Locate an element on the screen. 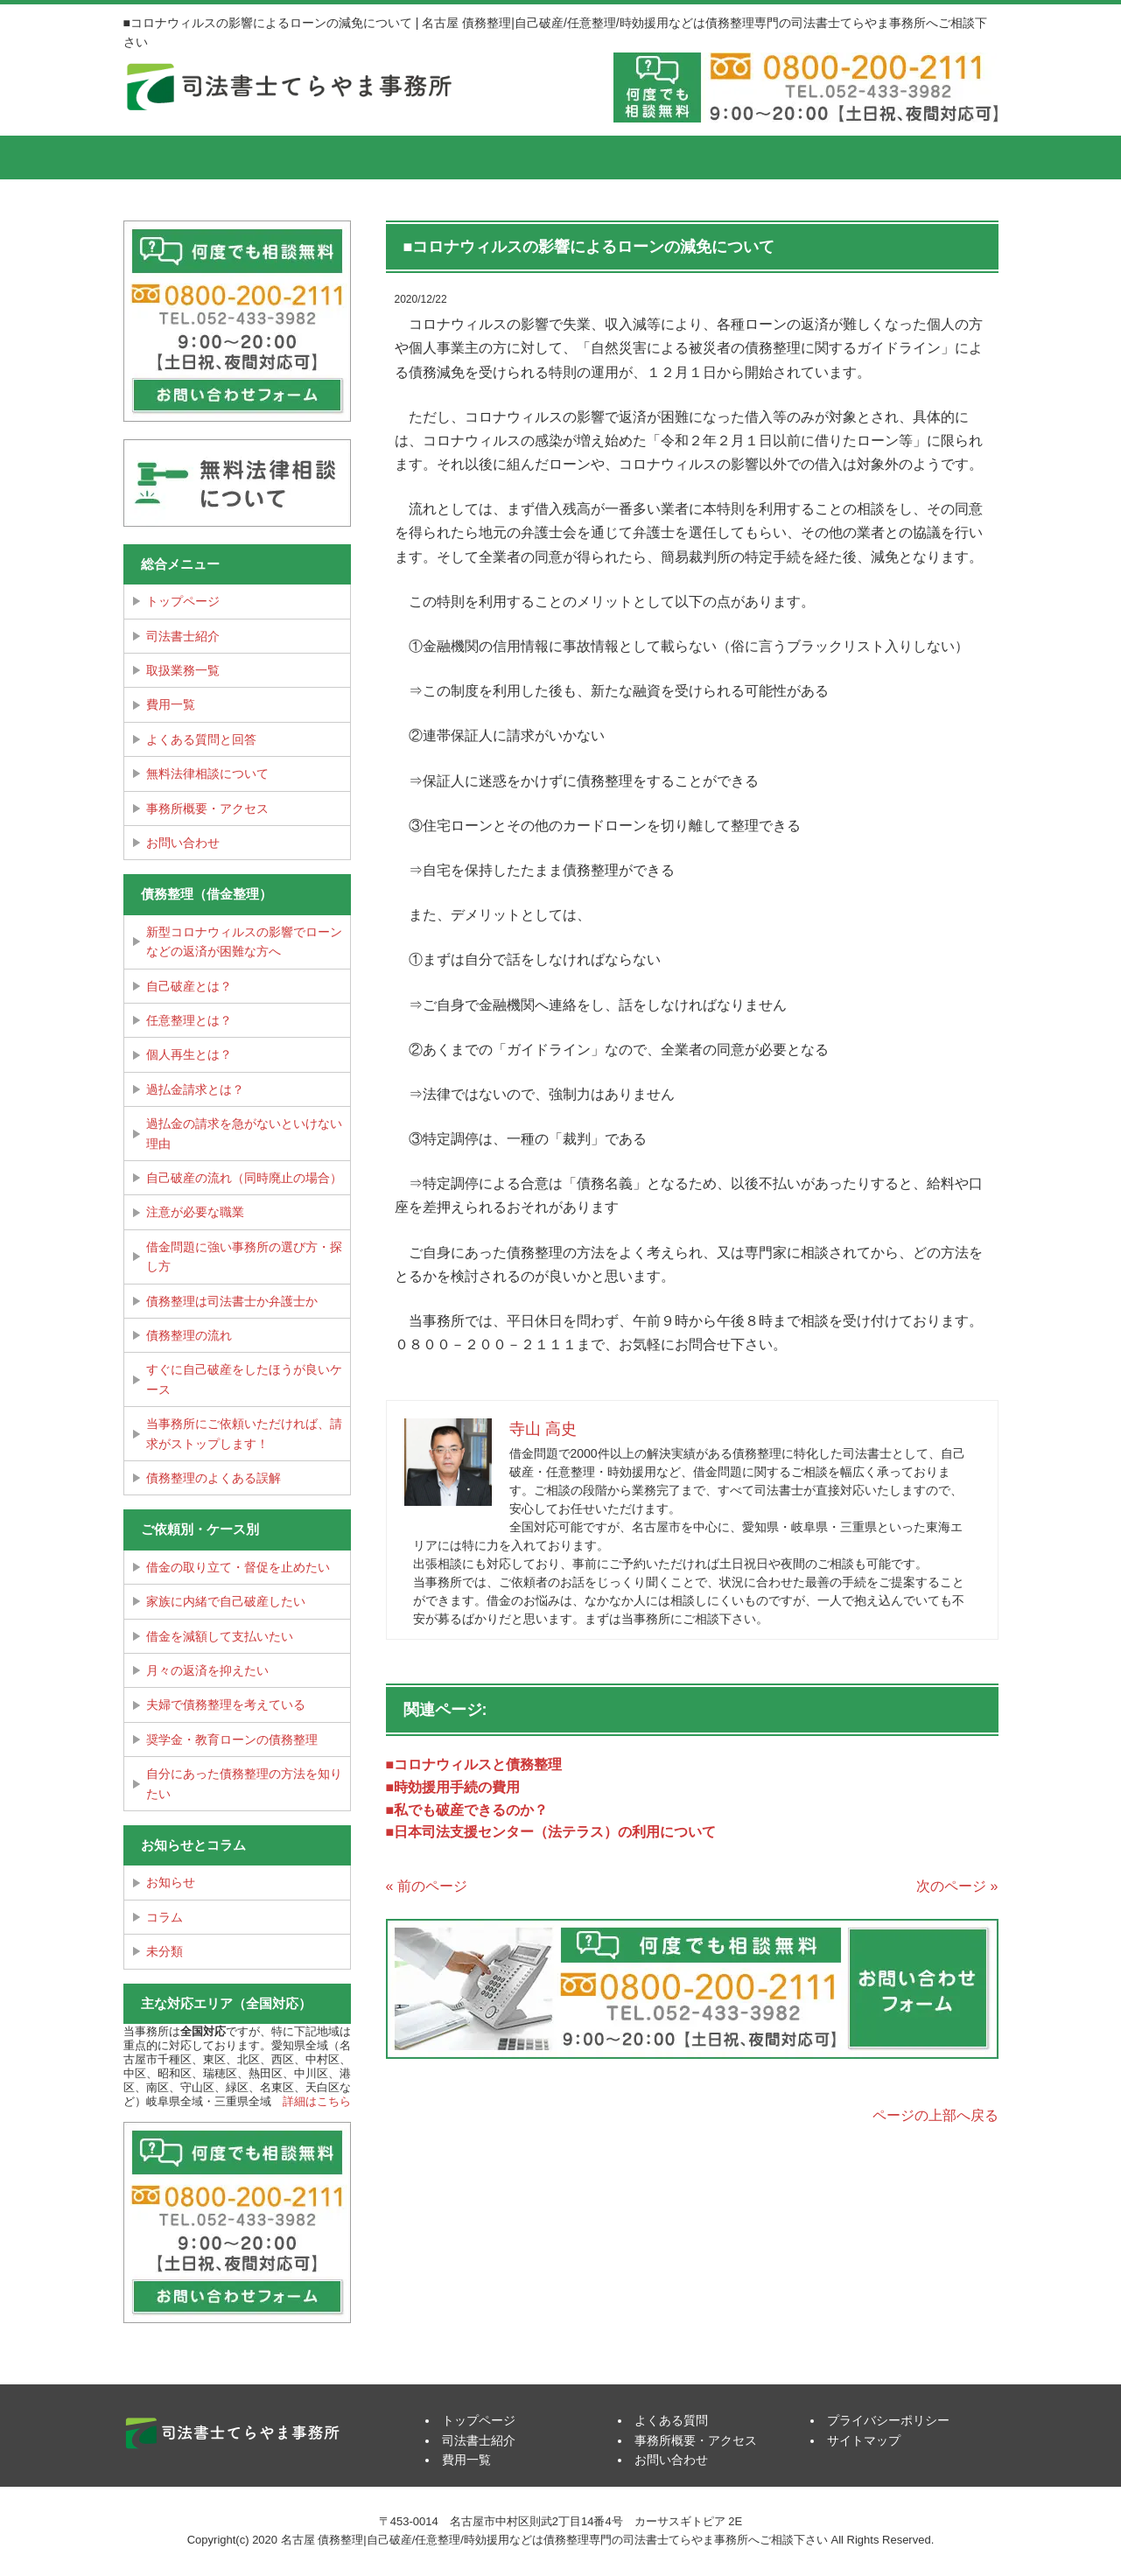 Image resolution: width=1121 pixels, height=2576 pixels. 過払金の請求を急がないといけない理由 is located at coordinates (244, 1133).